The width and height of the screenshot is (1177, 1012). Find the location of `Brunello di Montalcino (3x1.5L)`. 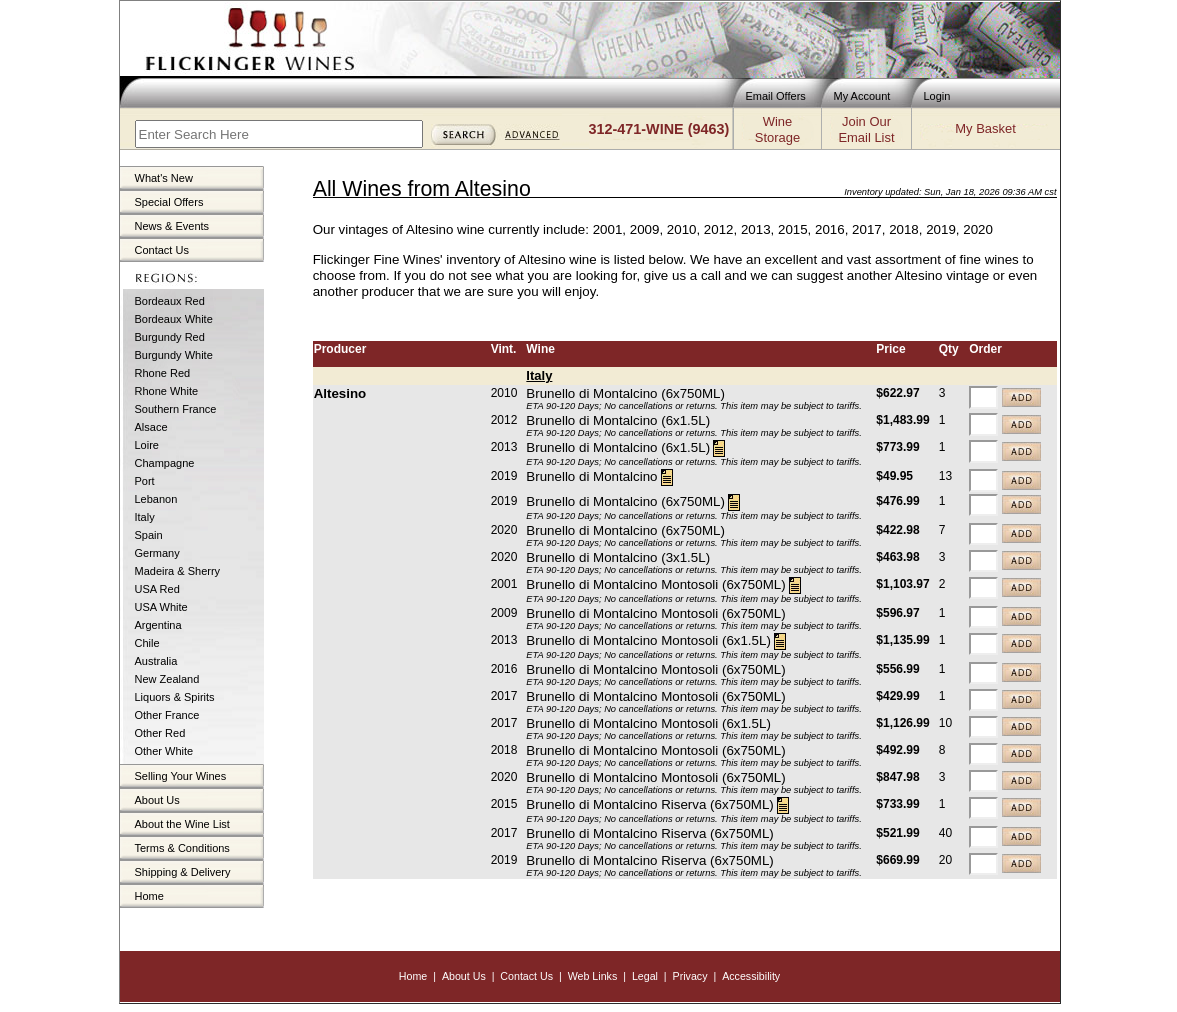

Brunello di Montalcino (3x1.5L) is located at coordinates (618, 557).